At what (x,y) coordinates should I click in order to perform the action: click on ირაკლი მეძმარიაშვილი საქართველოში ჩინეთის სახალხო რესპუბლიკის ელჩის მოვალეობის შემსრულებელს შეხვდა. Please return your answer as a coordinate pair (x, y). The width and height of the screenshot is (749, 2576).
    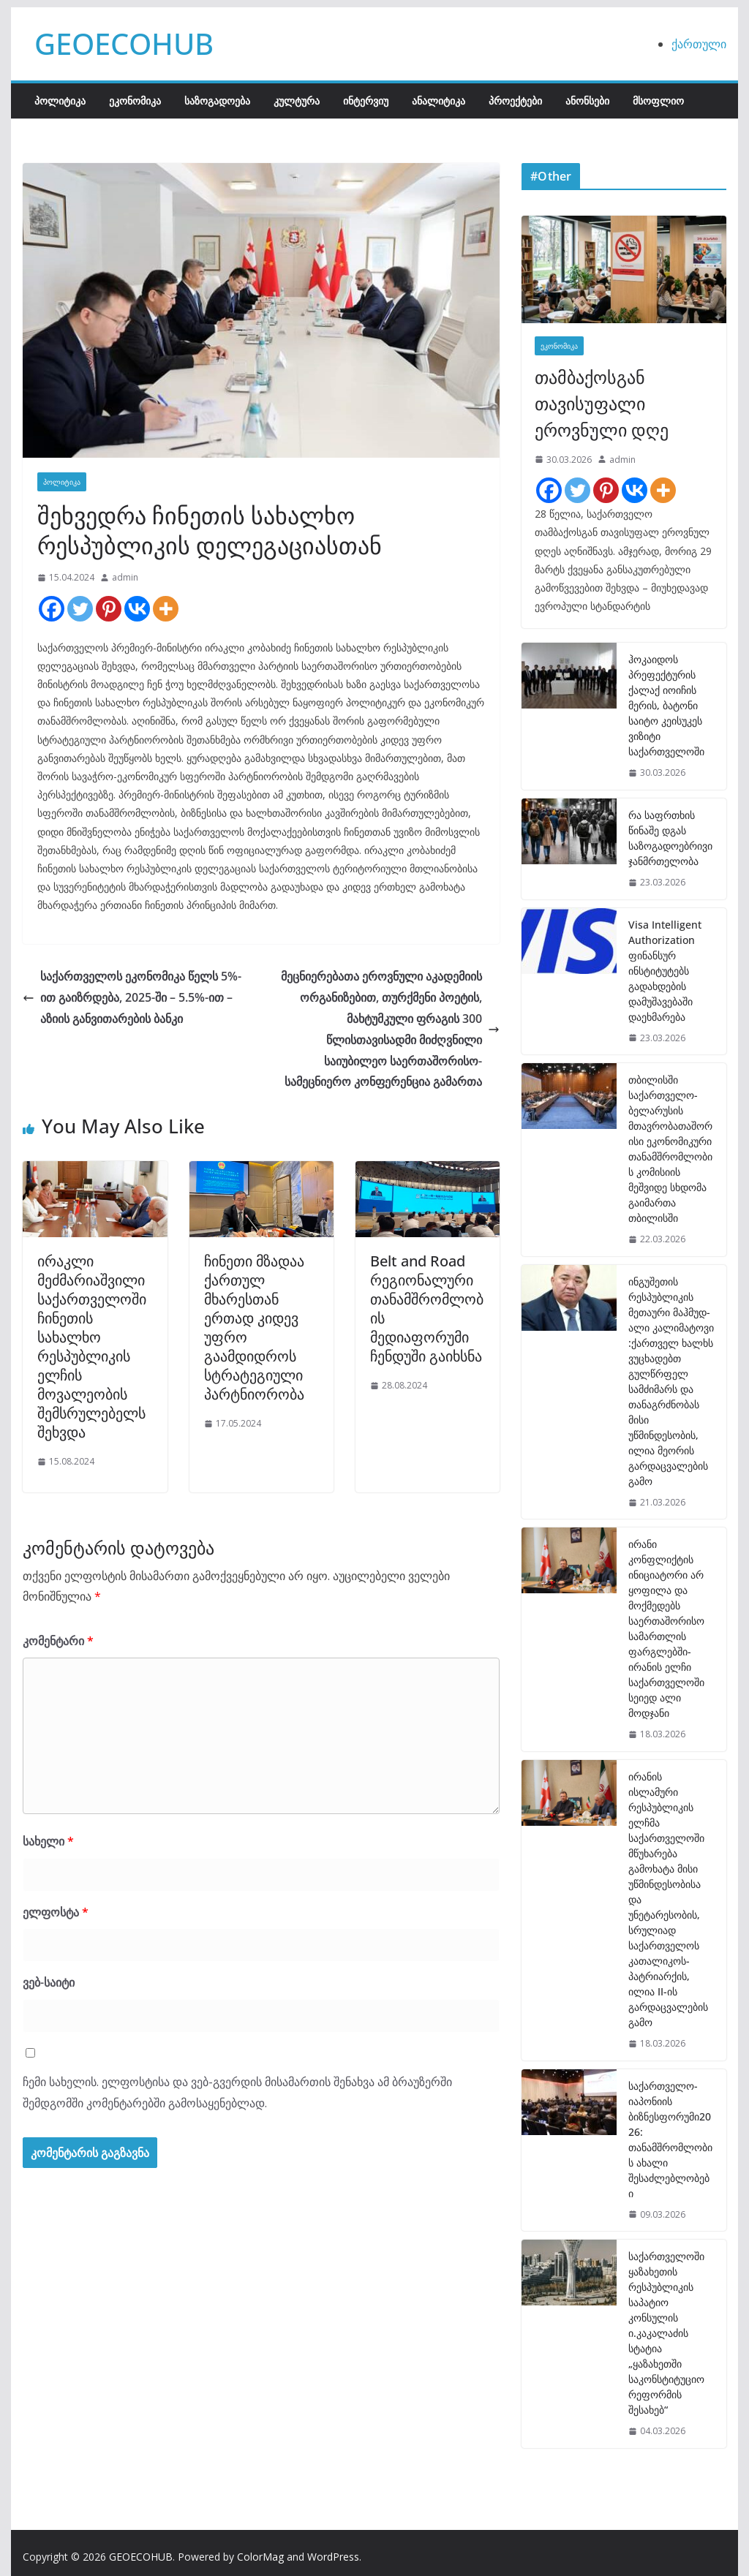
    Looking at the image, I should click on (91, 1346).